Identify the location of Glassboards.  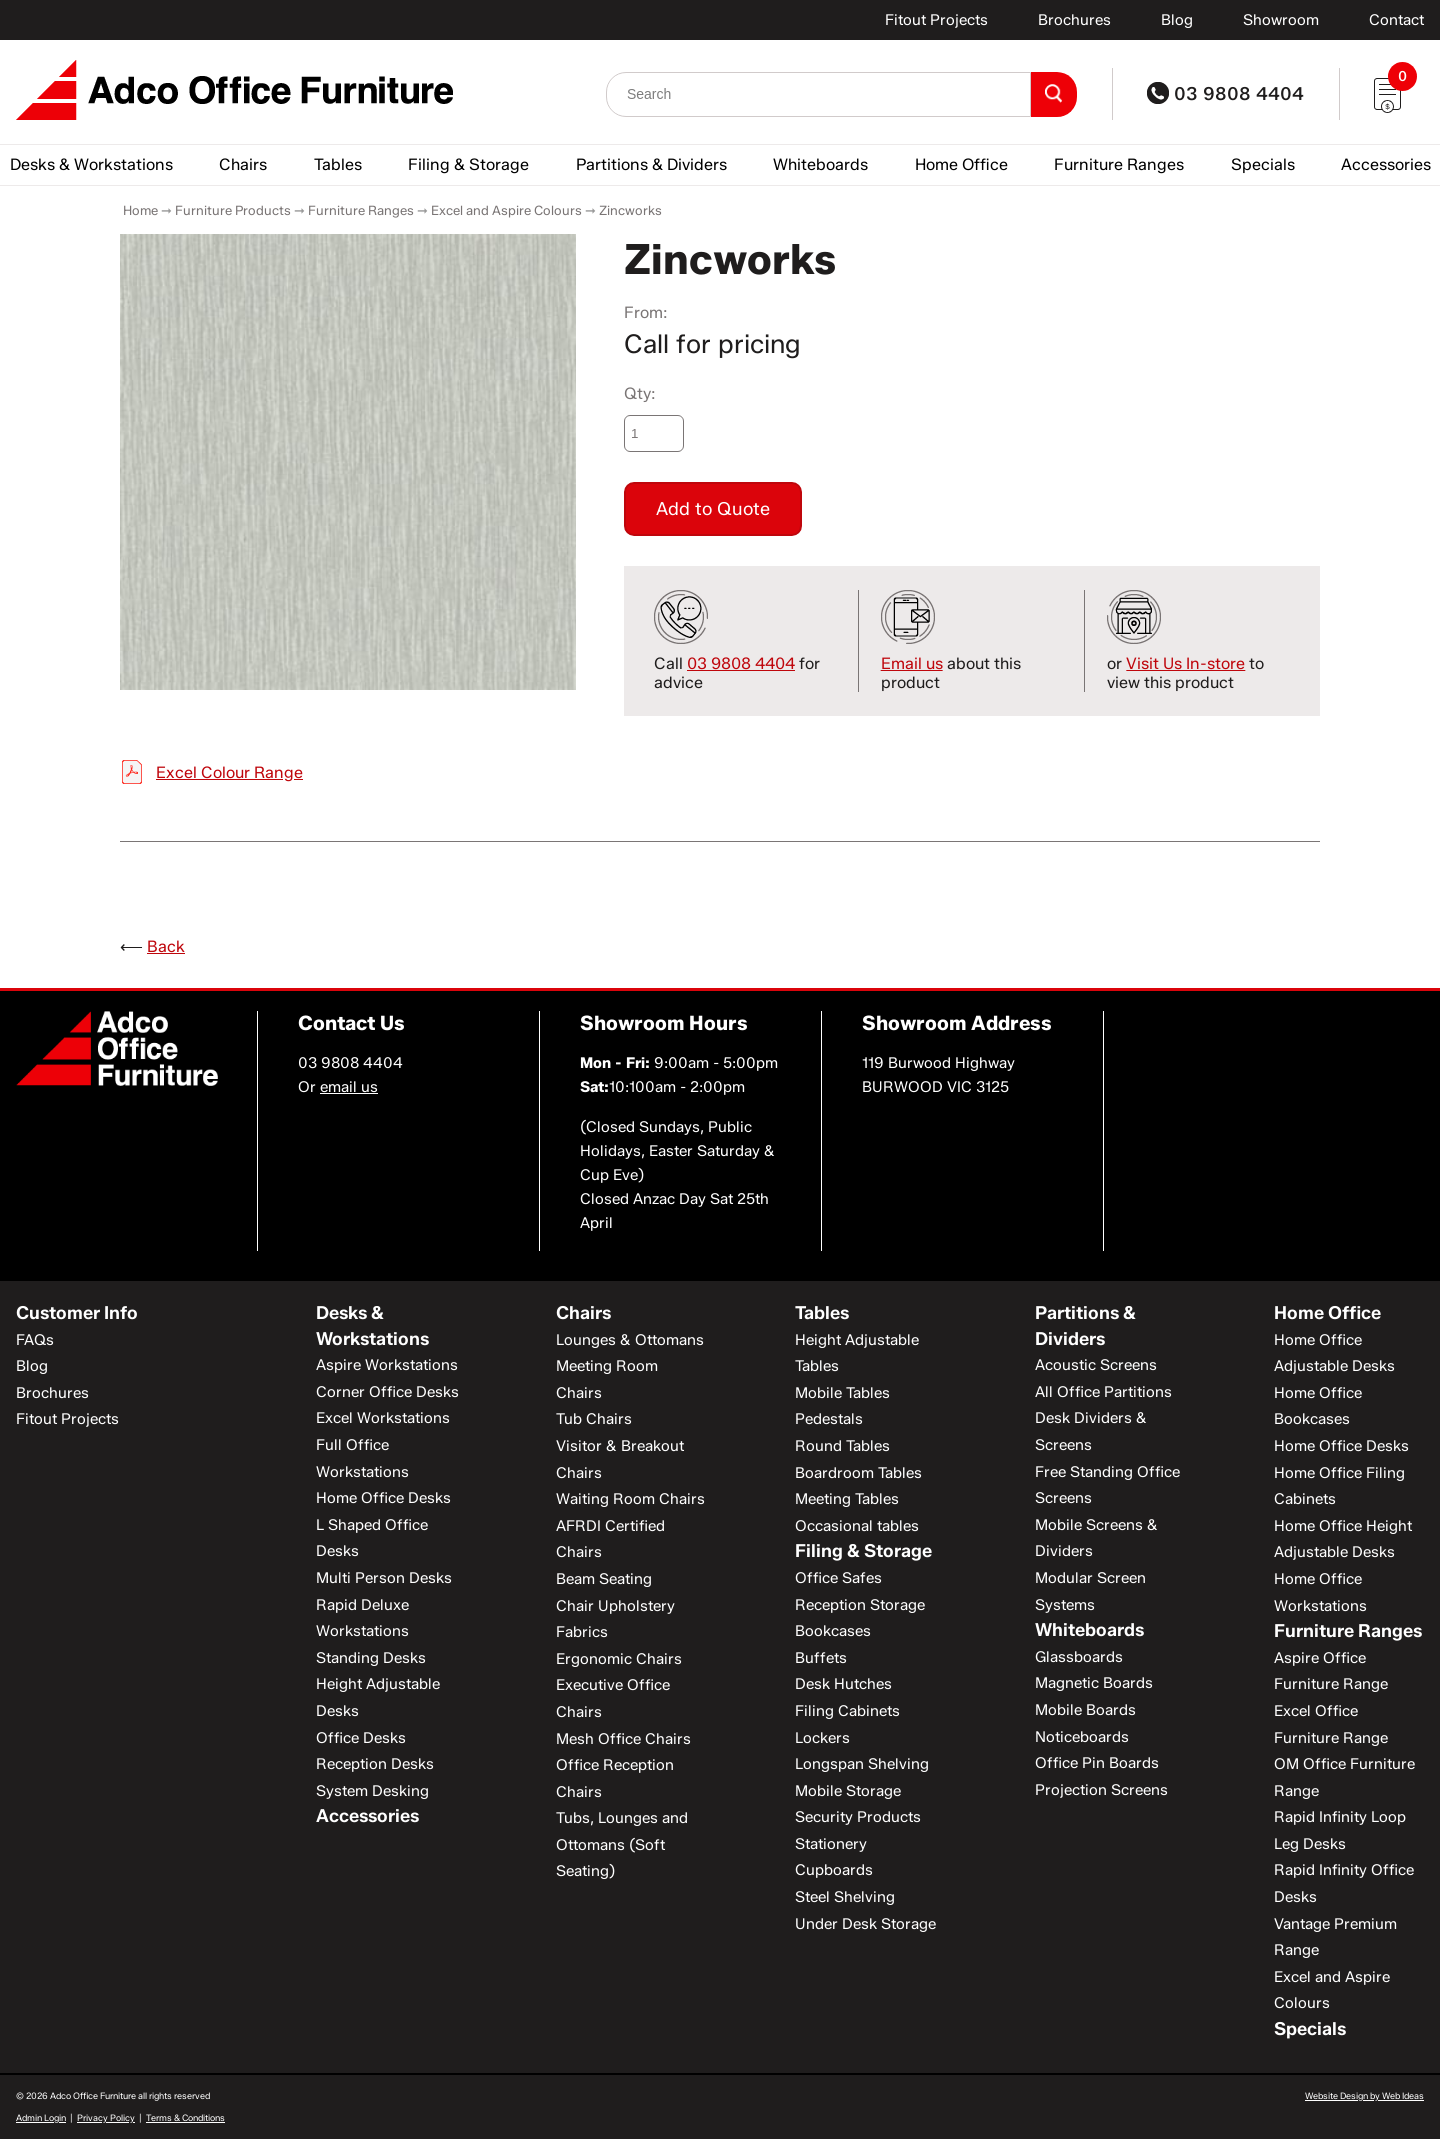
(1079, 1657).